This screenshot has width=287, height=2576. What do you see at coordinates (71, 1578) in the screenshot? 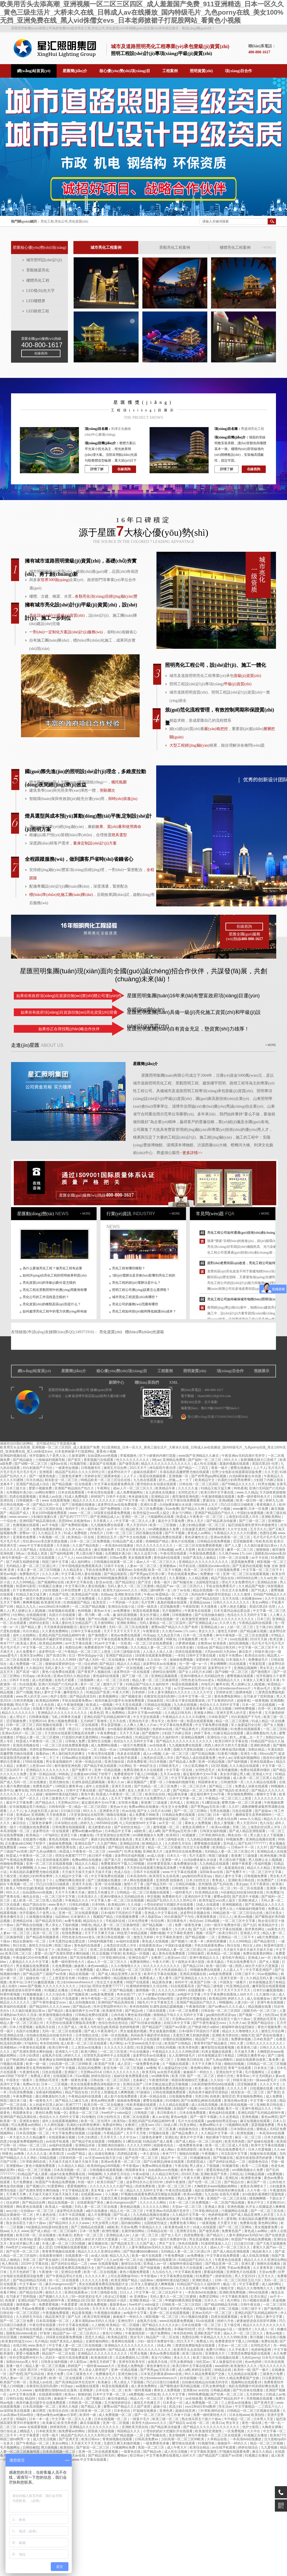
I see `久久午夜一区` at bounding box center [71, 1578].